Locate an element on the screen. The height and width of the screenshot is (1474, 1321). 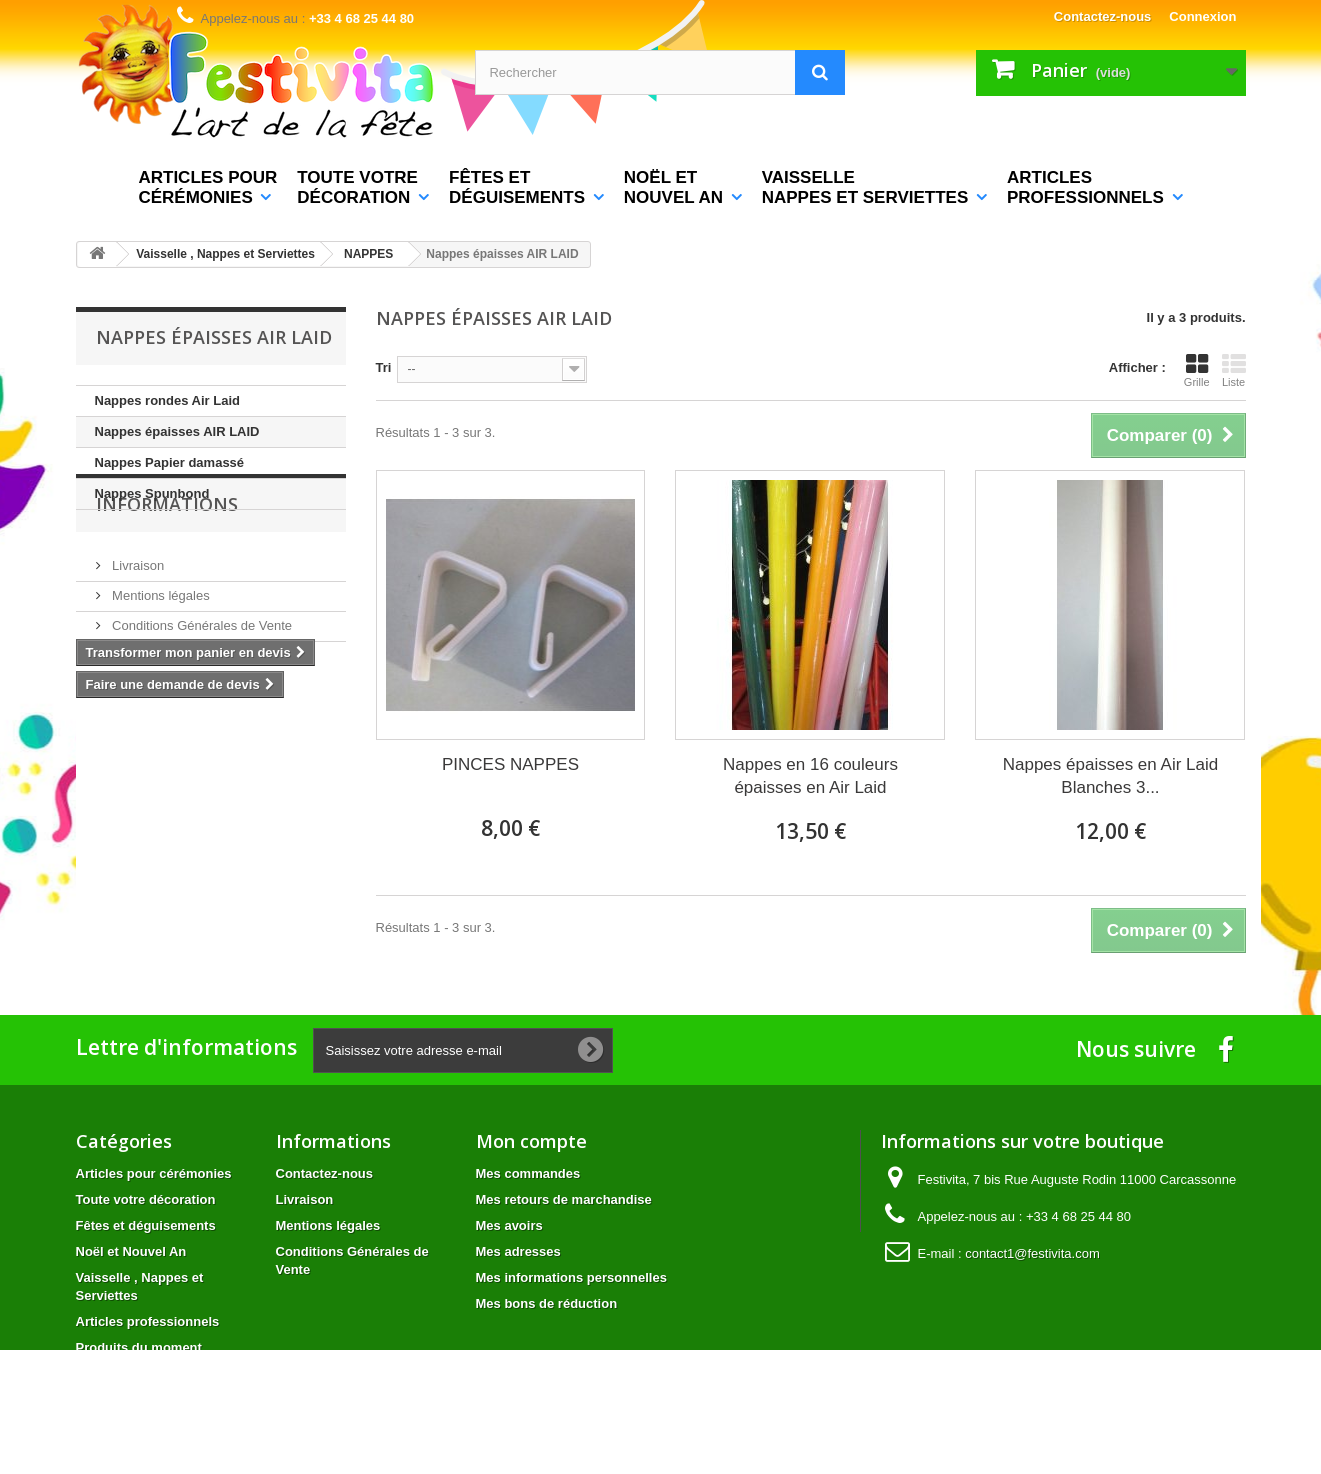
Nappes Papier damassé is located at coordinates (170, 462).